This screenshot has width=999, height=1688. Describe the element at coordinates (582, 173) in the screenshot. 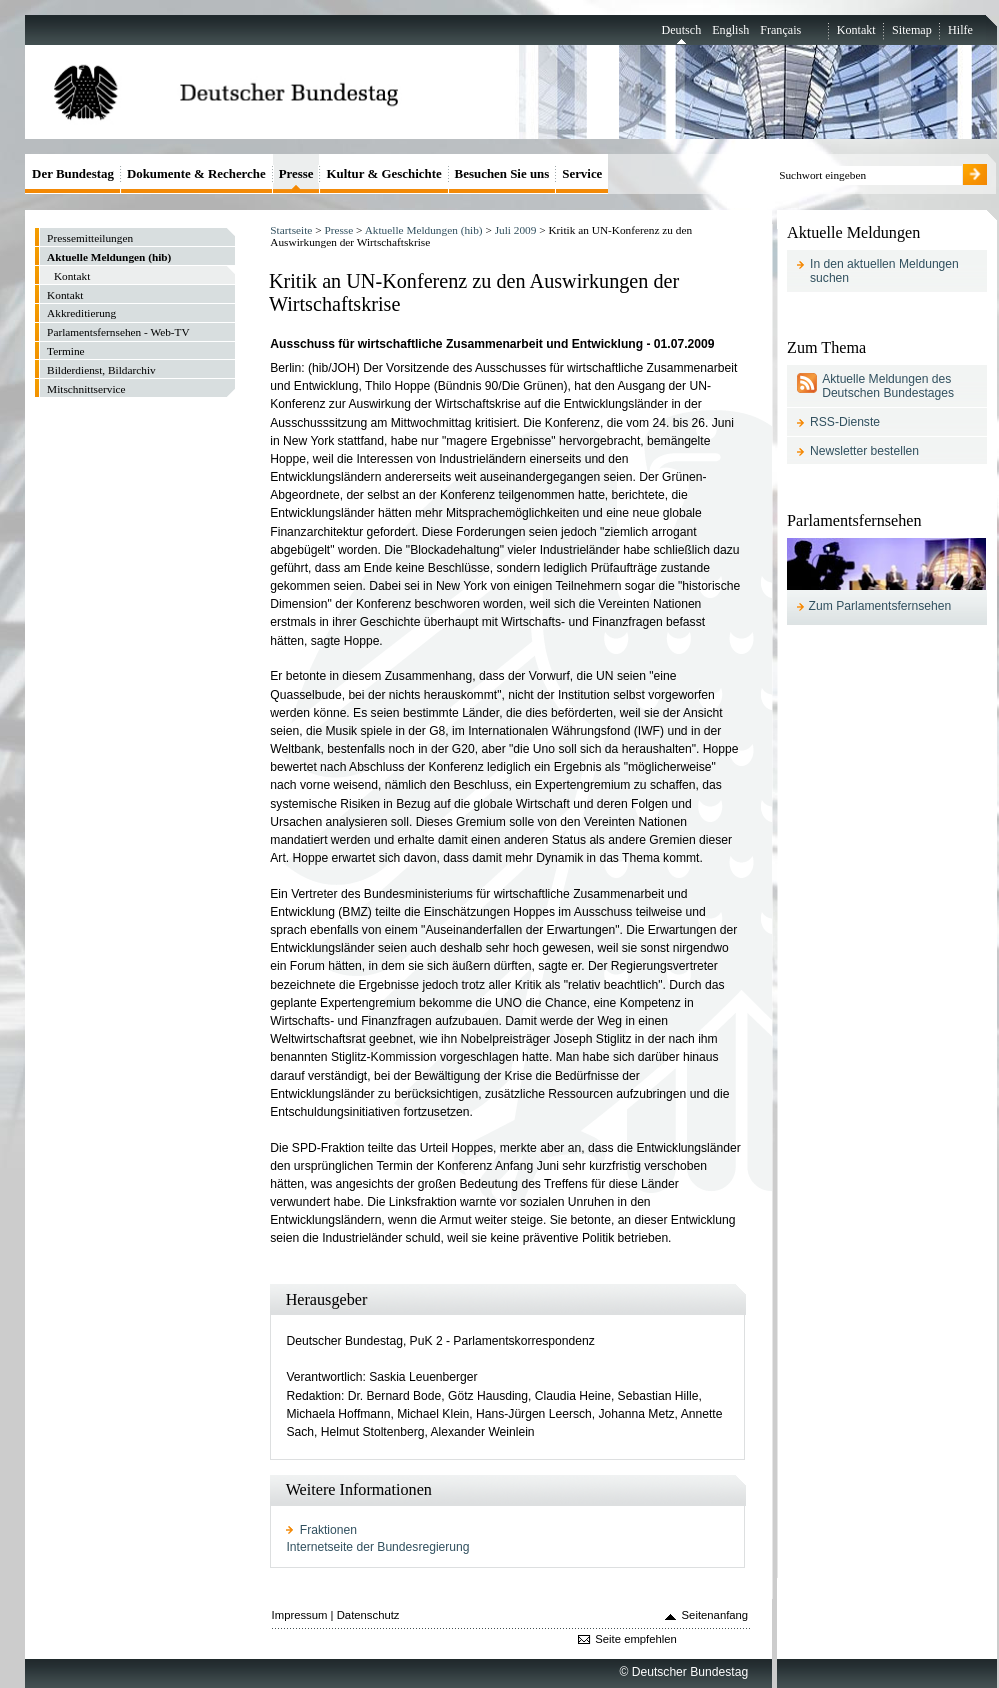

I see `Service` at that location.